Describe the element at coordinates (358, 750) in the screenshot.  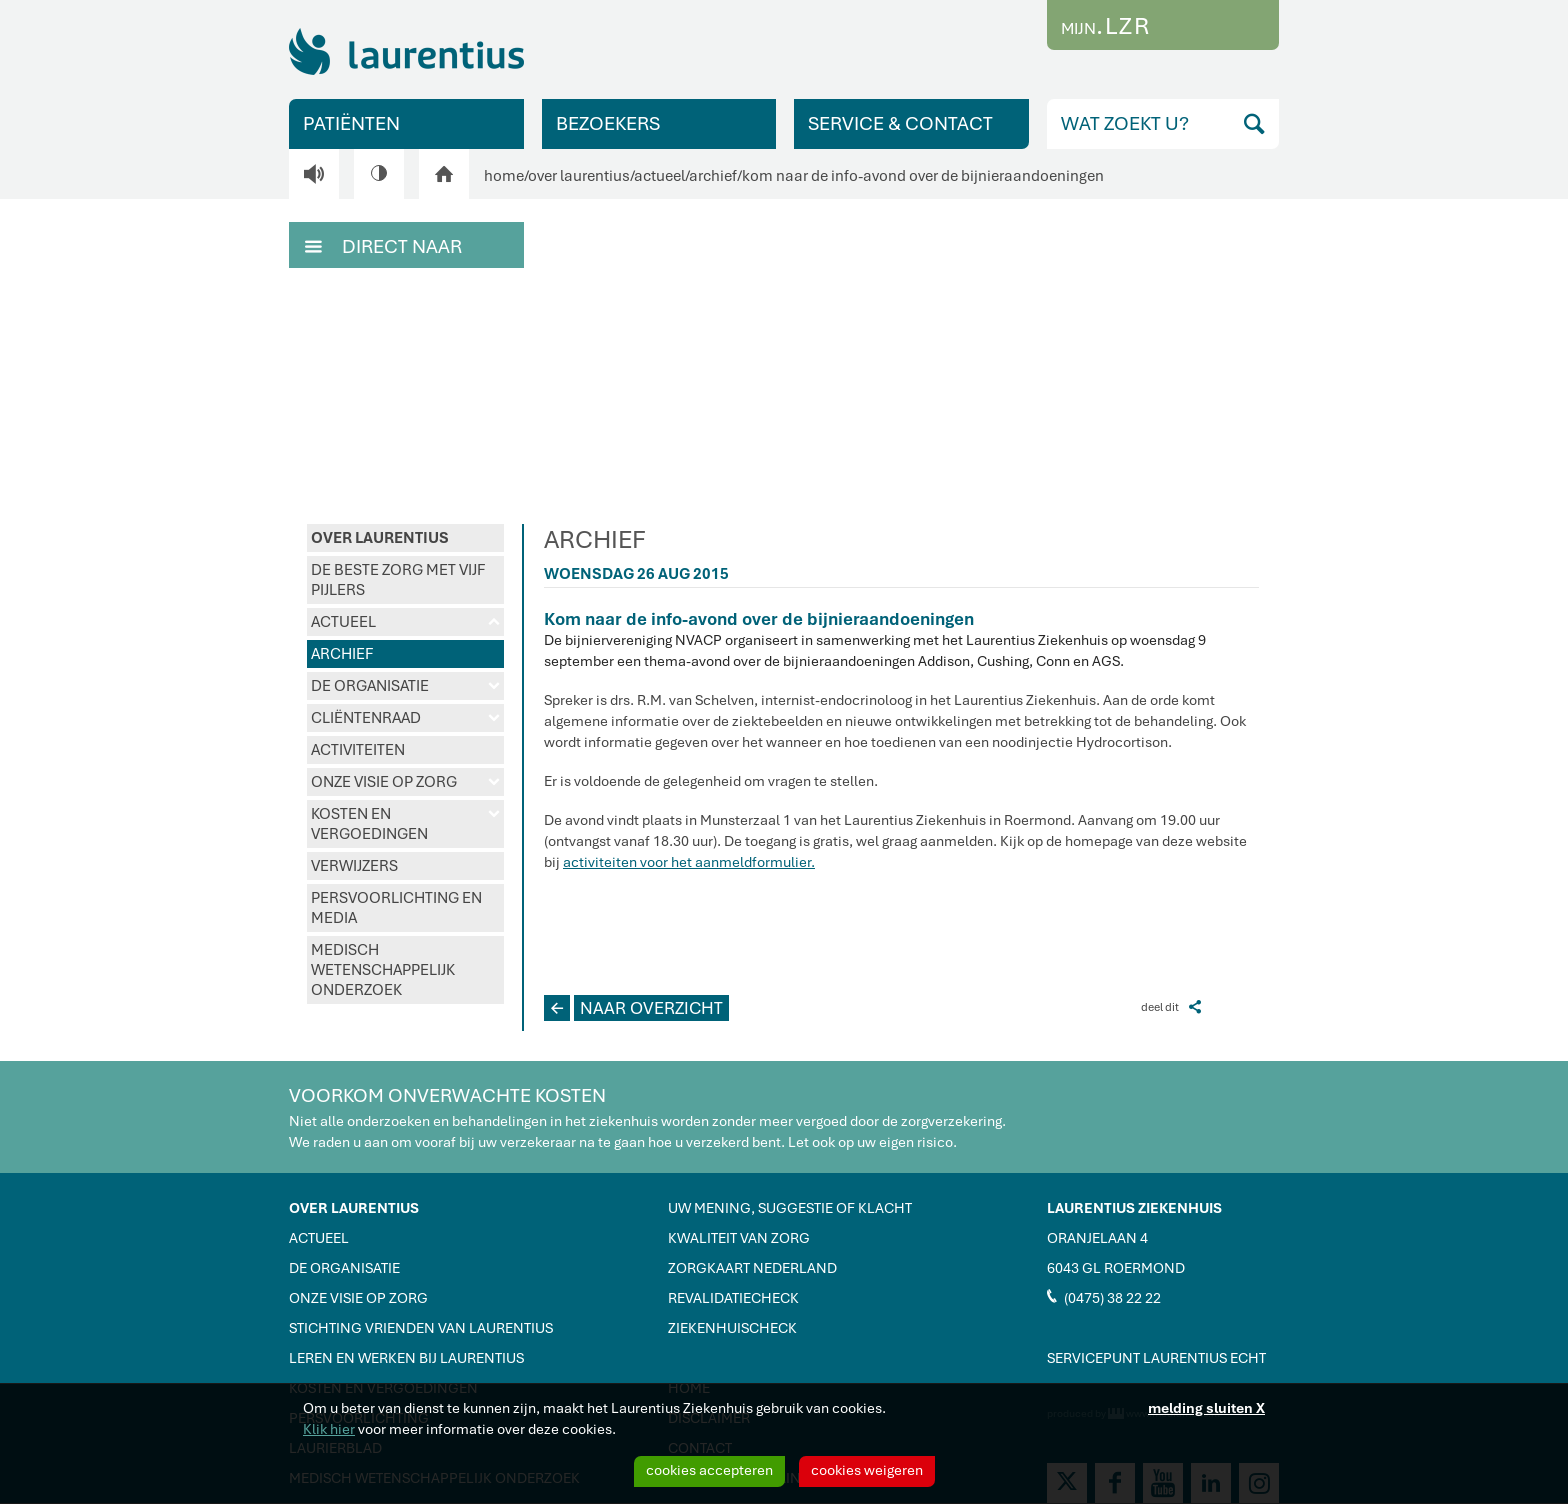
I see `ACTIVITEITEN` at that location.